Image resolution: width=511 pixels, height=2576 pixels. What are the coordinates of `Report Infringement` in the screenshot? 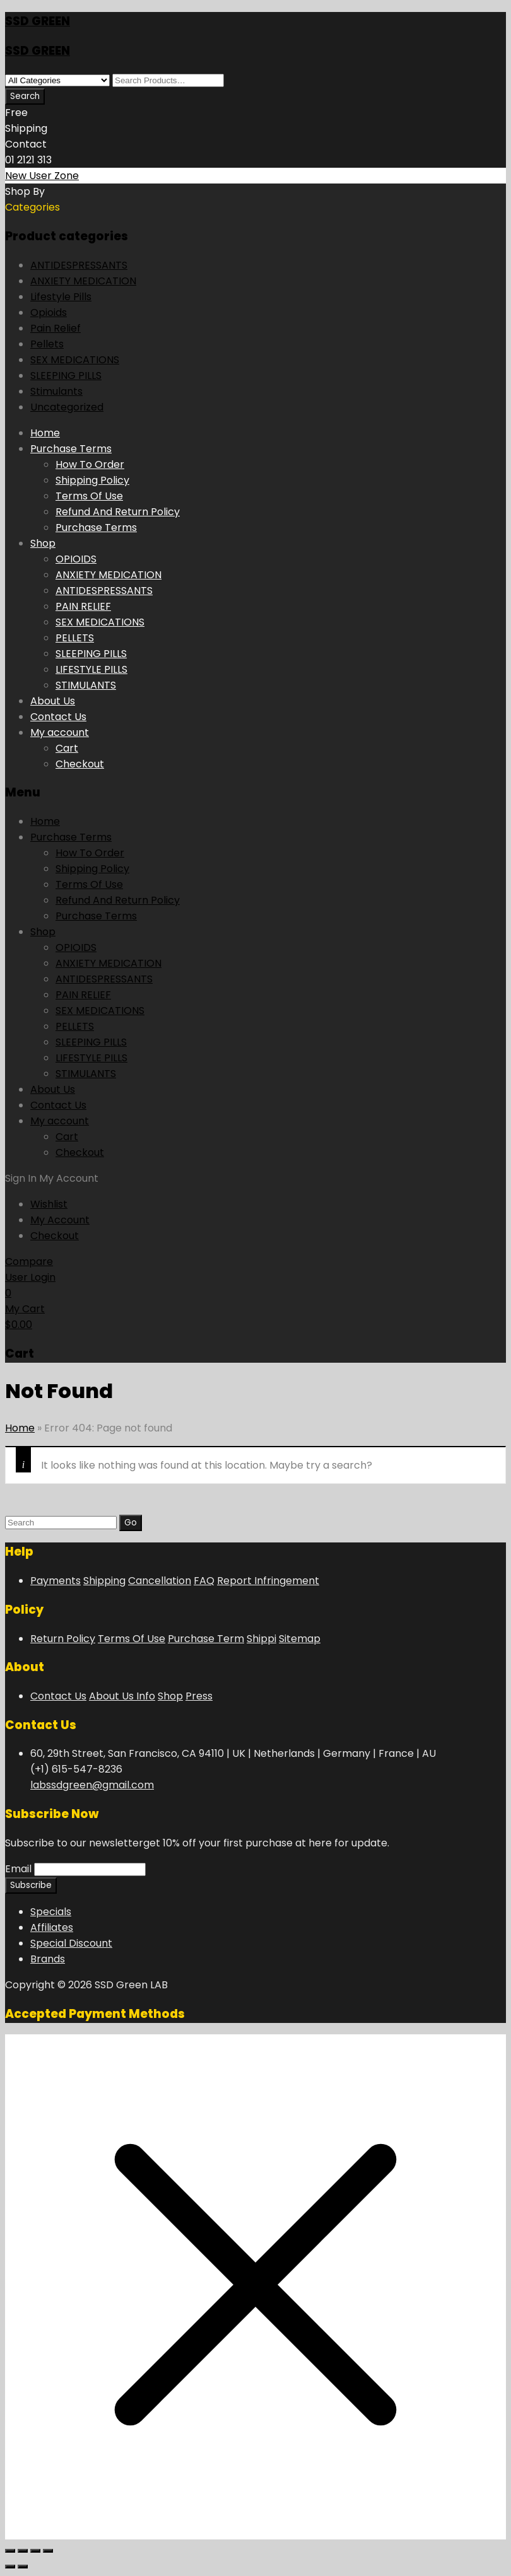 It's located at (268, 1580).